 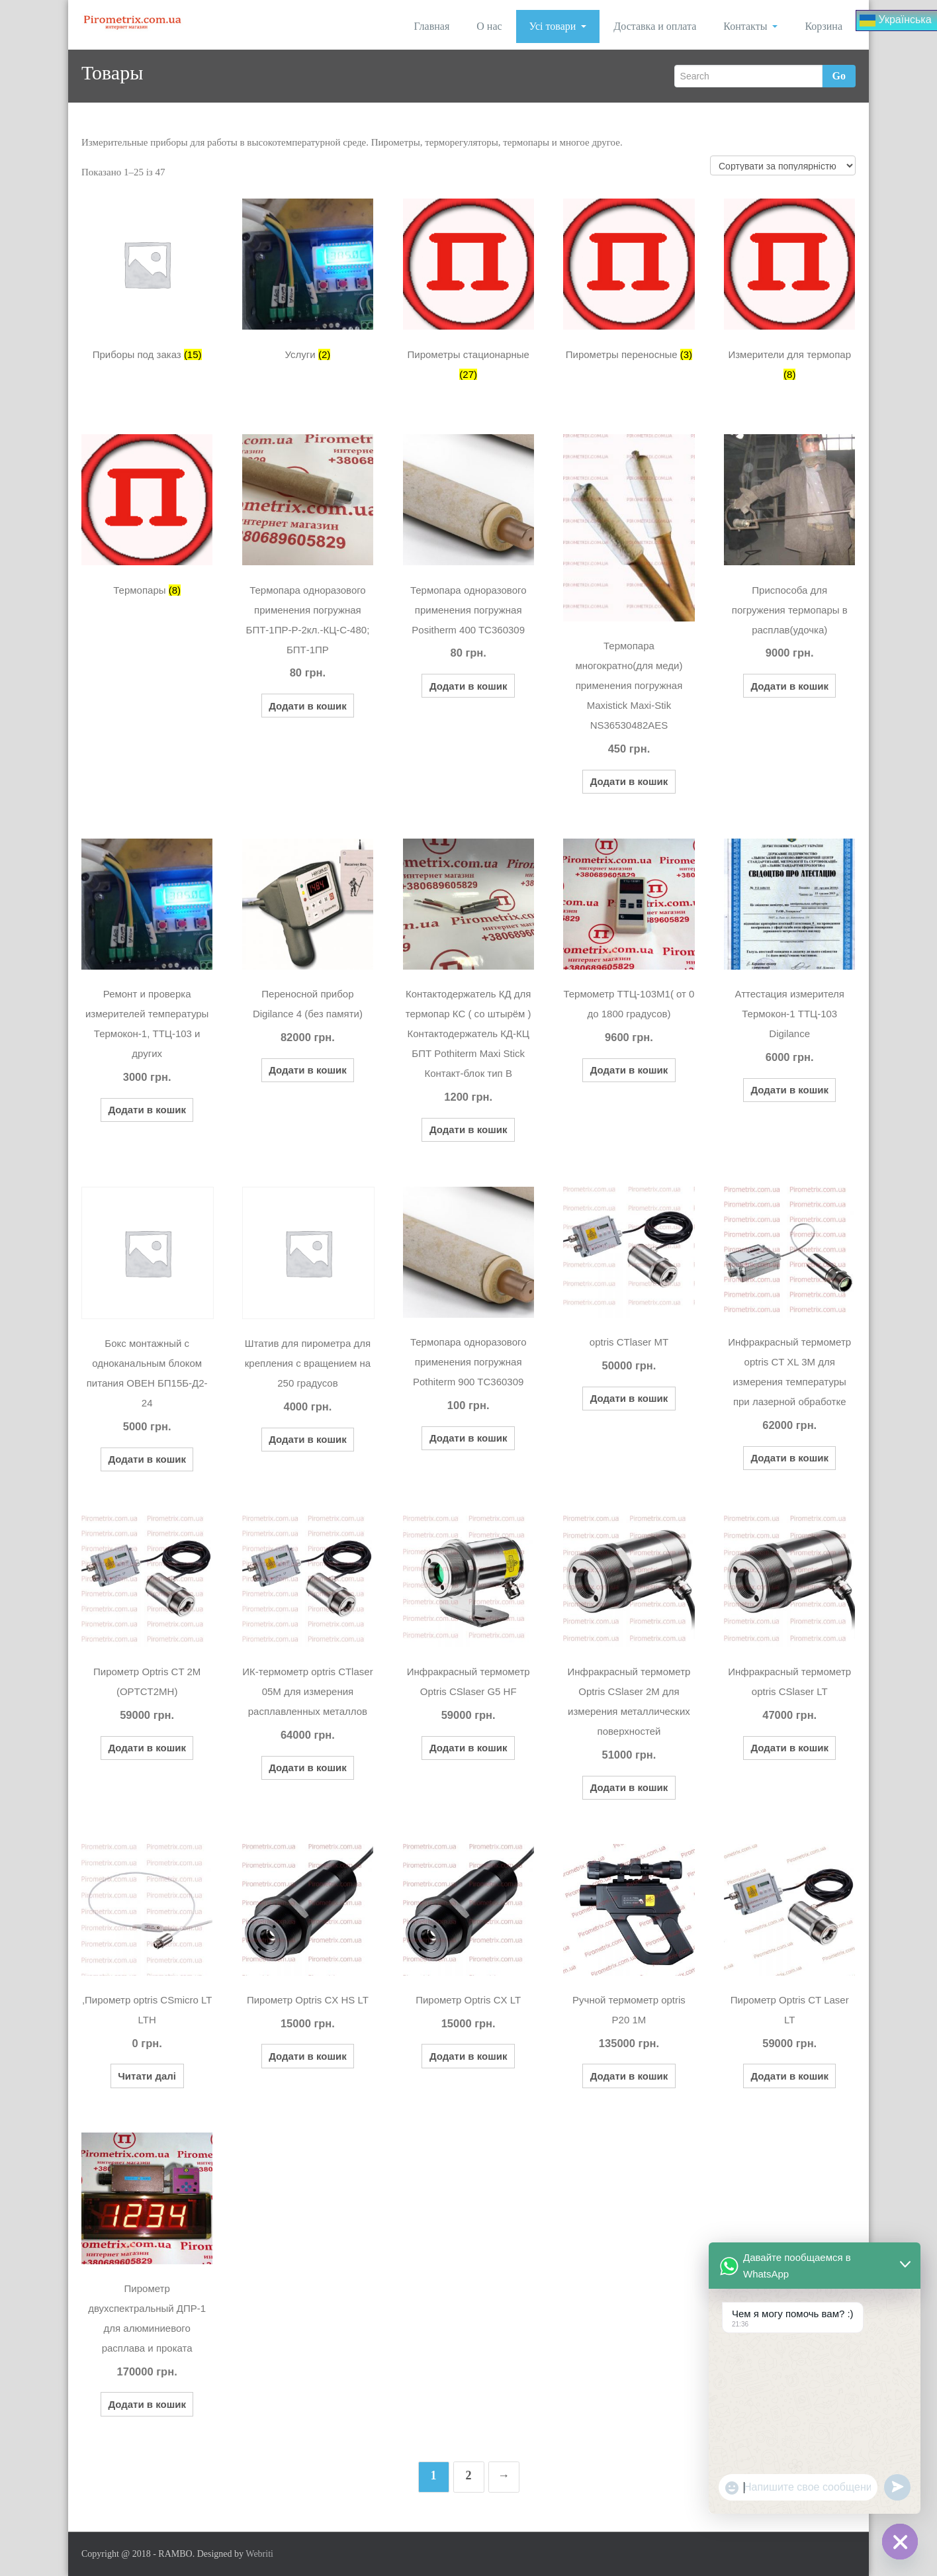 I want to click on [Відвідайте категорію товару Услуги], so click(x=307, y=284).